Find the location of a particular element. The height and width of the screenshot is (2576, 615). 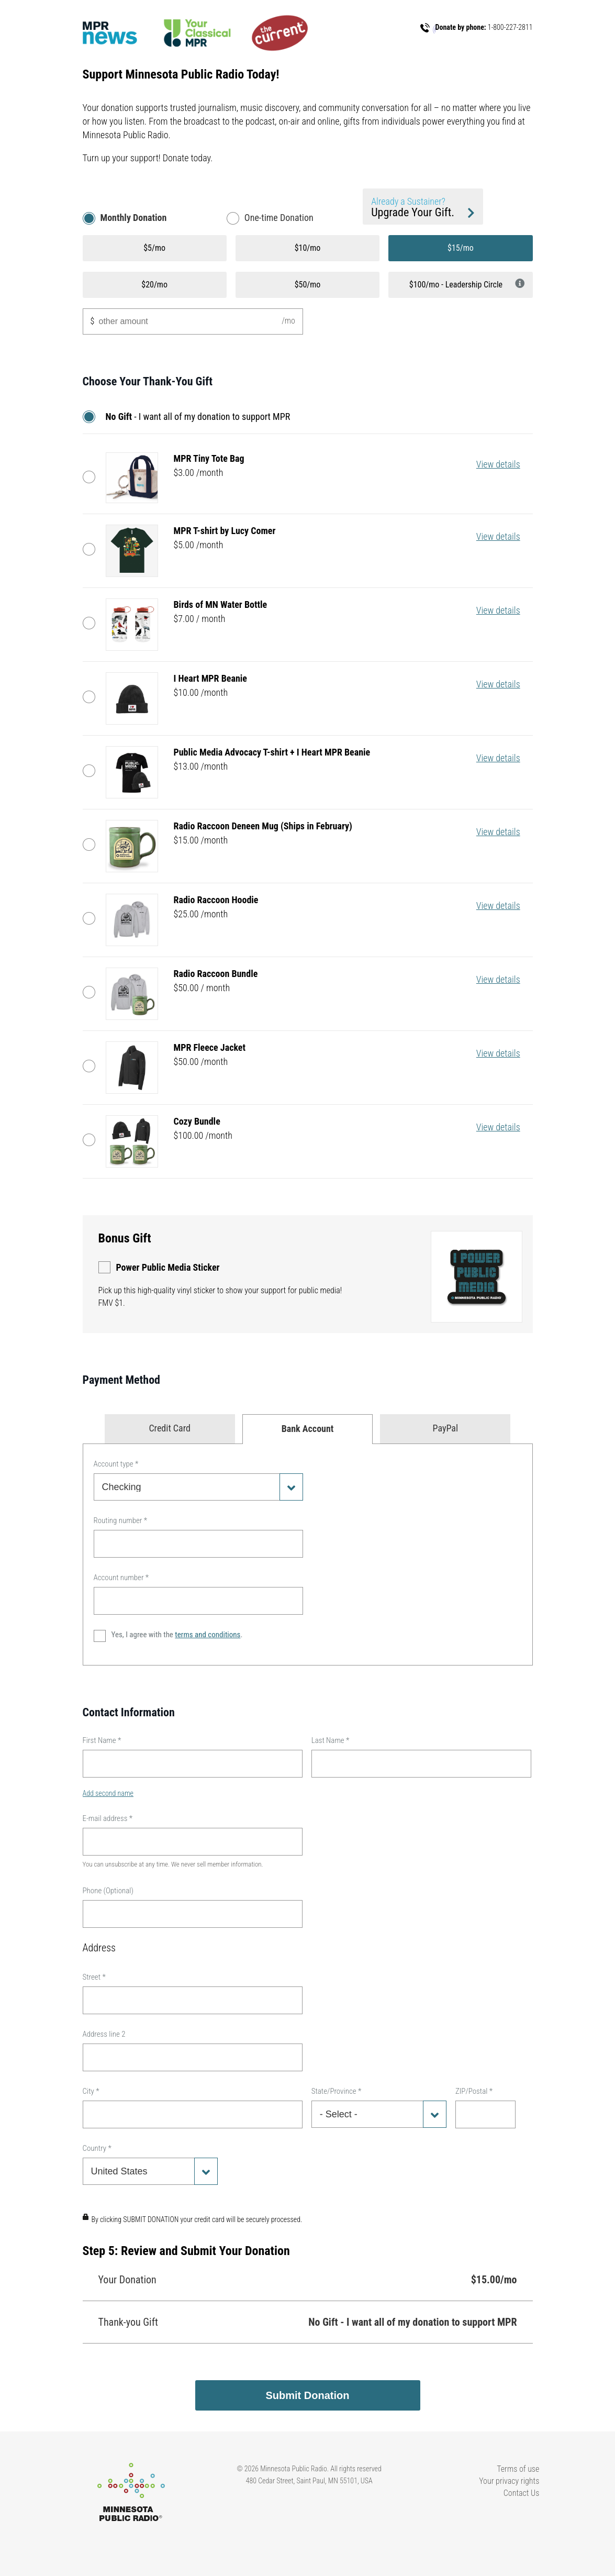

I Heart MPR Beanie is located at coordinates (91, 697).